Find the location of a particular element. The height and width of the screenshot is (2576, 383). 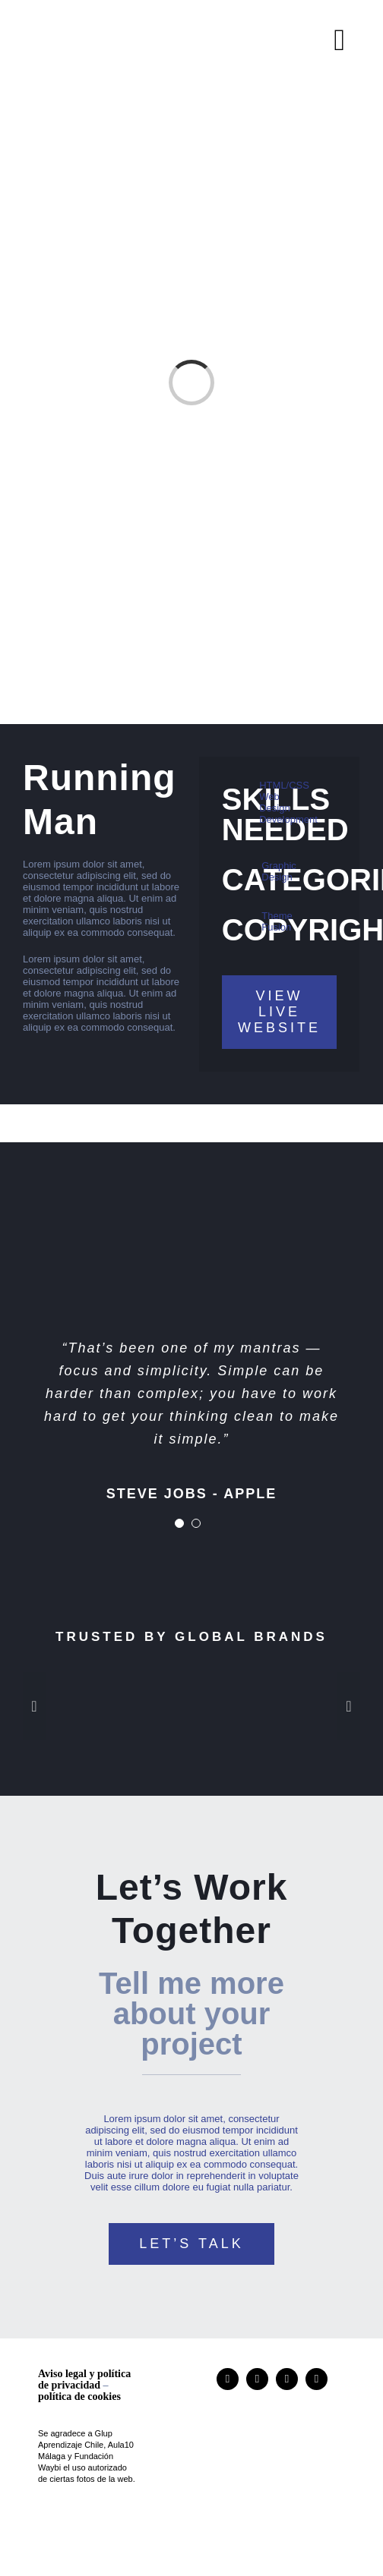

[Testimonial Pagination] is located at coordinates (179, 1523).